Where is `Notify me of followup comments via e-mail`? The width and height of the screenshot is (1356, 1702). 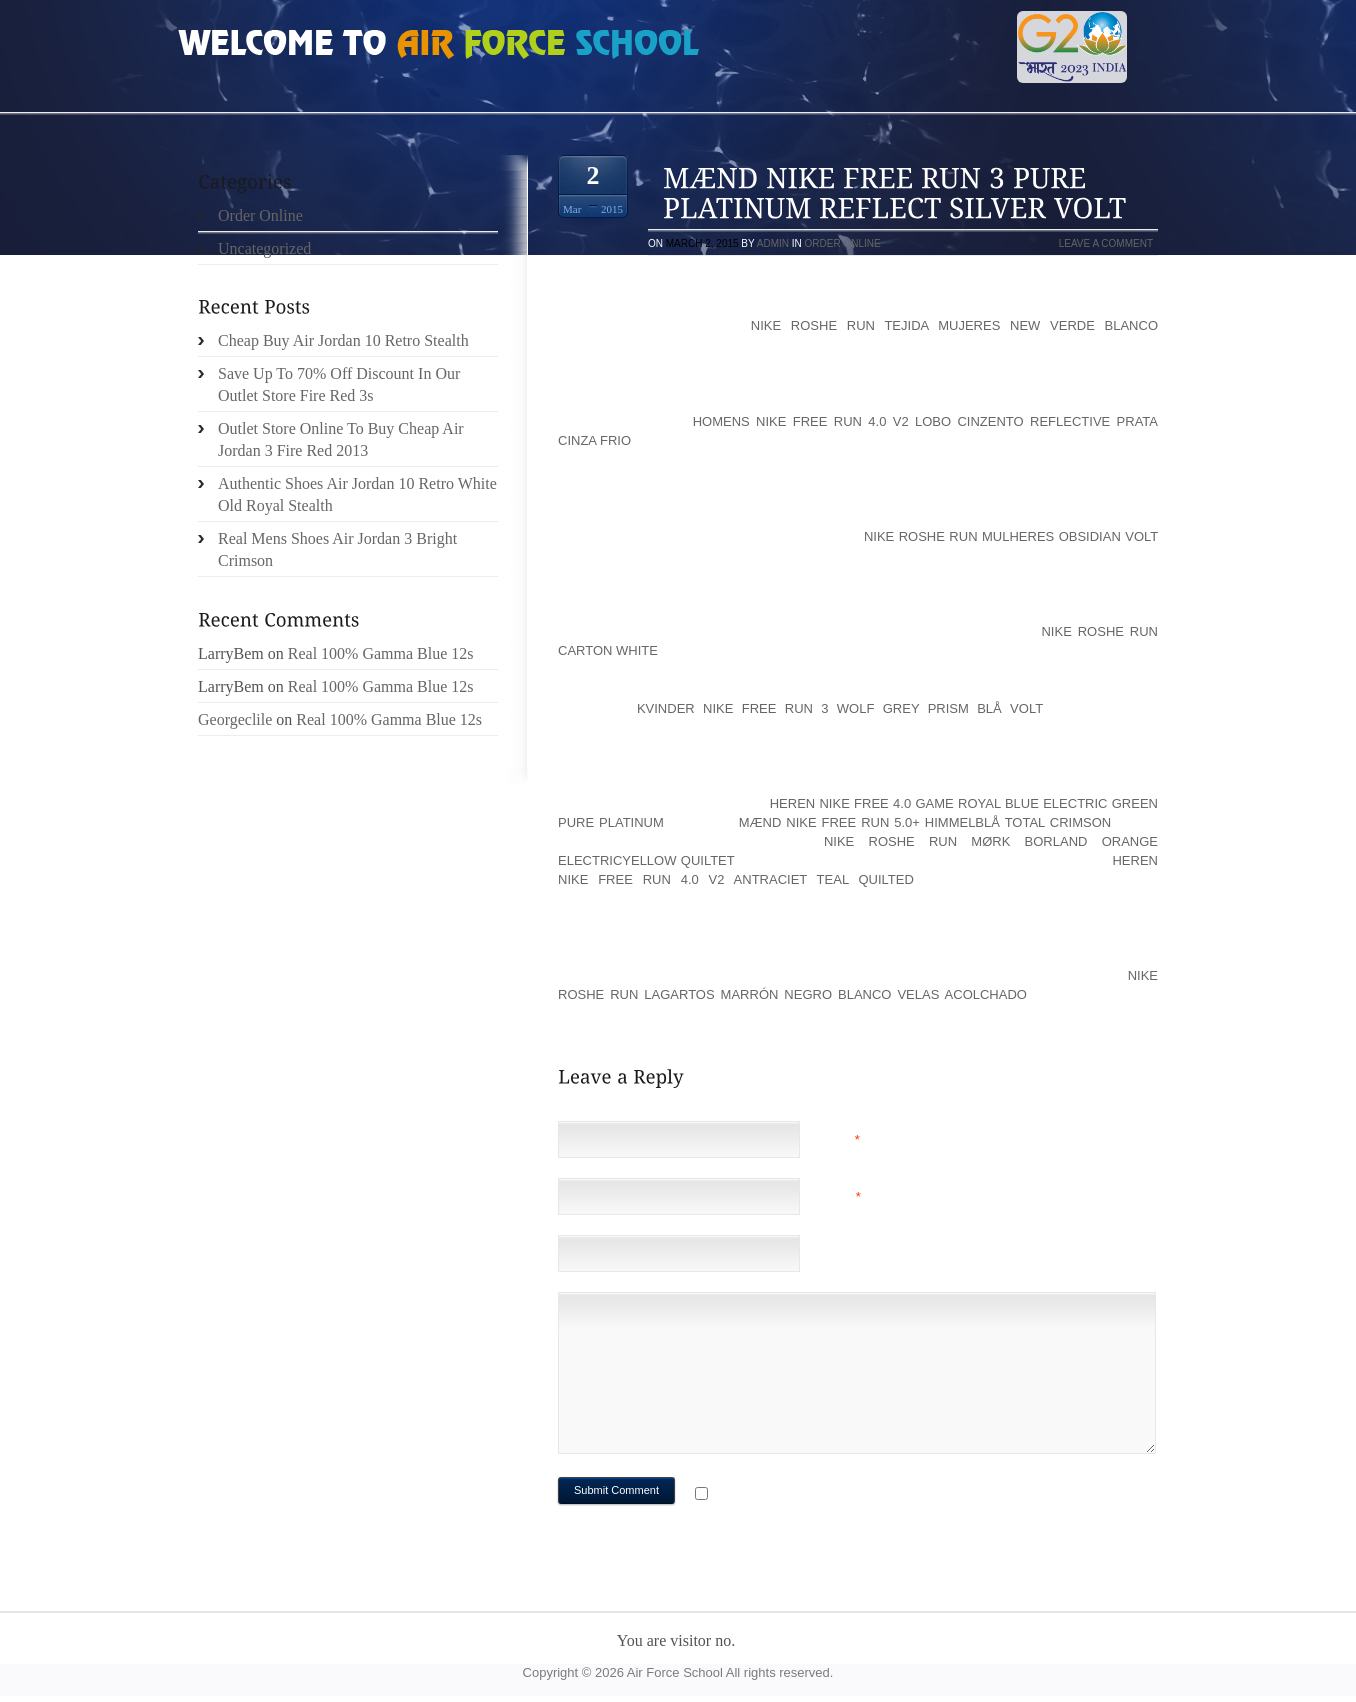
Notify me of followup comments via e-mail is located at coordinates (871, 1495).